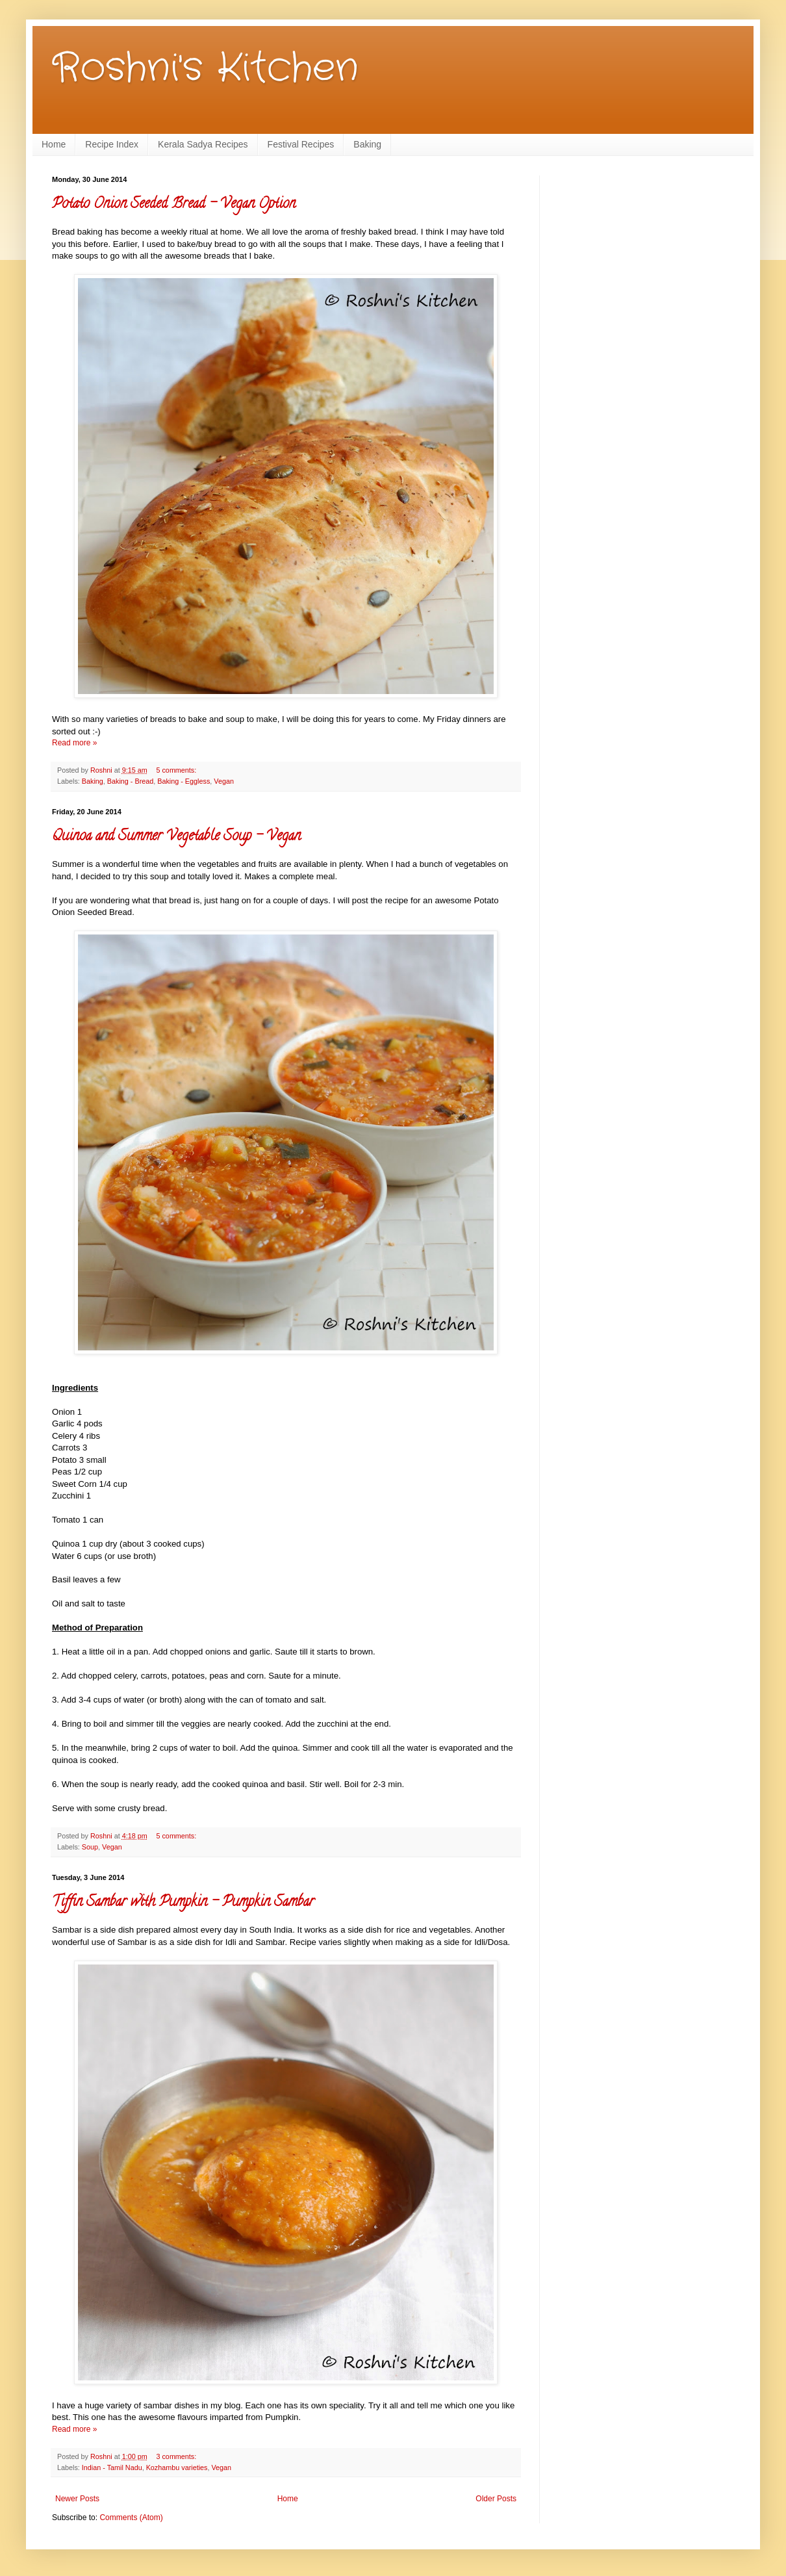  What do you see at coordinates (176, 837) in the screenshot?
I see `Quinoa and Summer Vegetable Soup - Vegan` at bounding box center [176, 837].